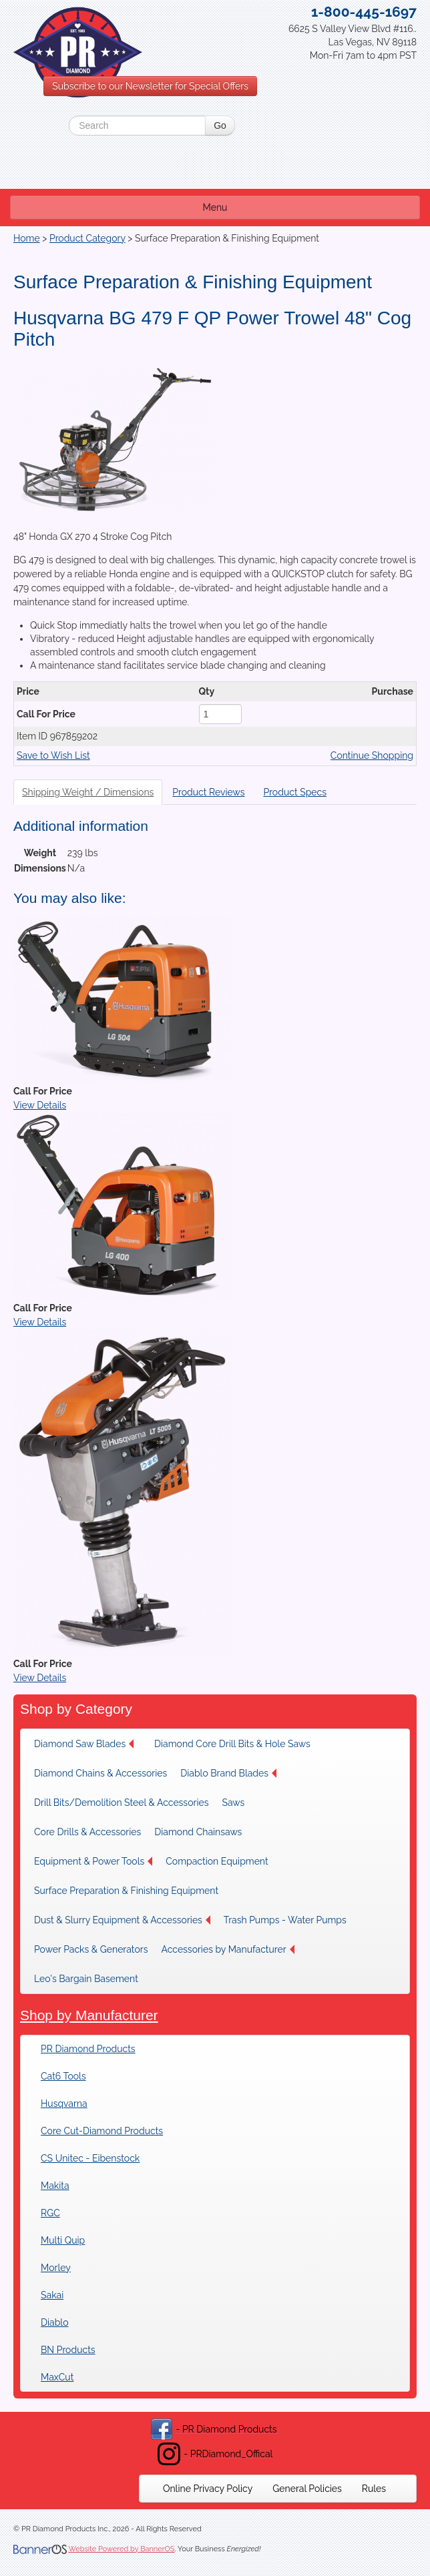  What do you see at coordinates (63, 2240) in the screenshot?
I see `Multi Quip` at bounding box center [63, 2240].